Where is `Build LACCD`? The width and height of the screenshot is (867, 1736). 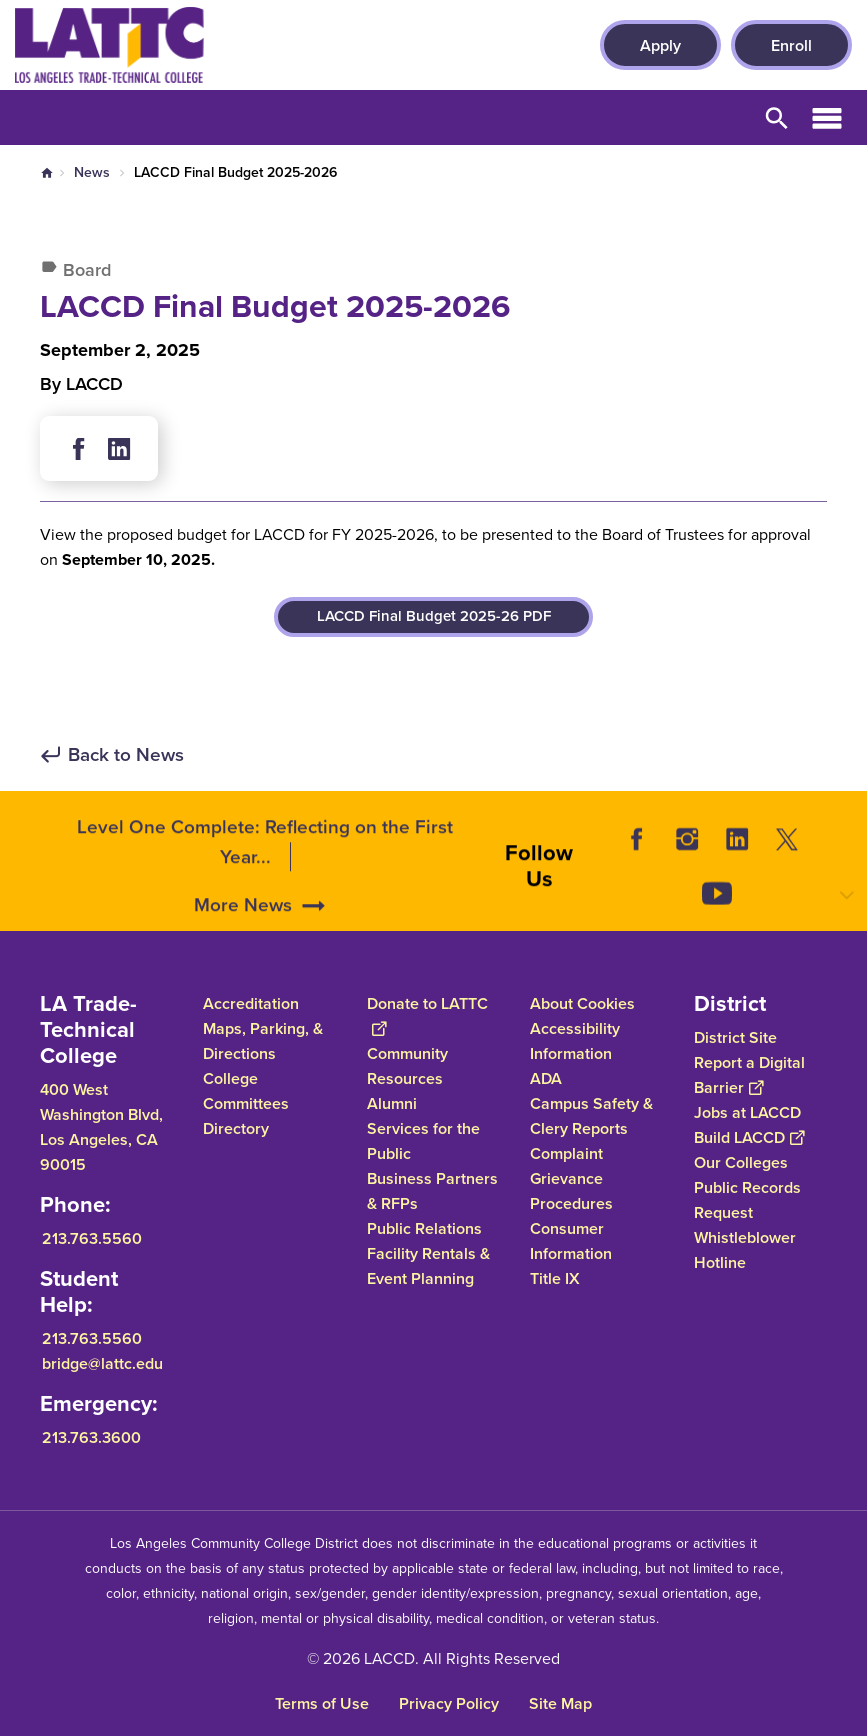
Build LACCD is located at coordinates (749, 1137).